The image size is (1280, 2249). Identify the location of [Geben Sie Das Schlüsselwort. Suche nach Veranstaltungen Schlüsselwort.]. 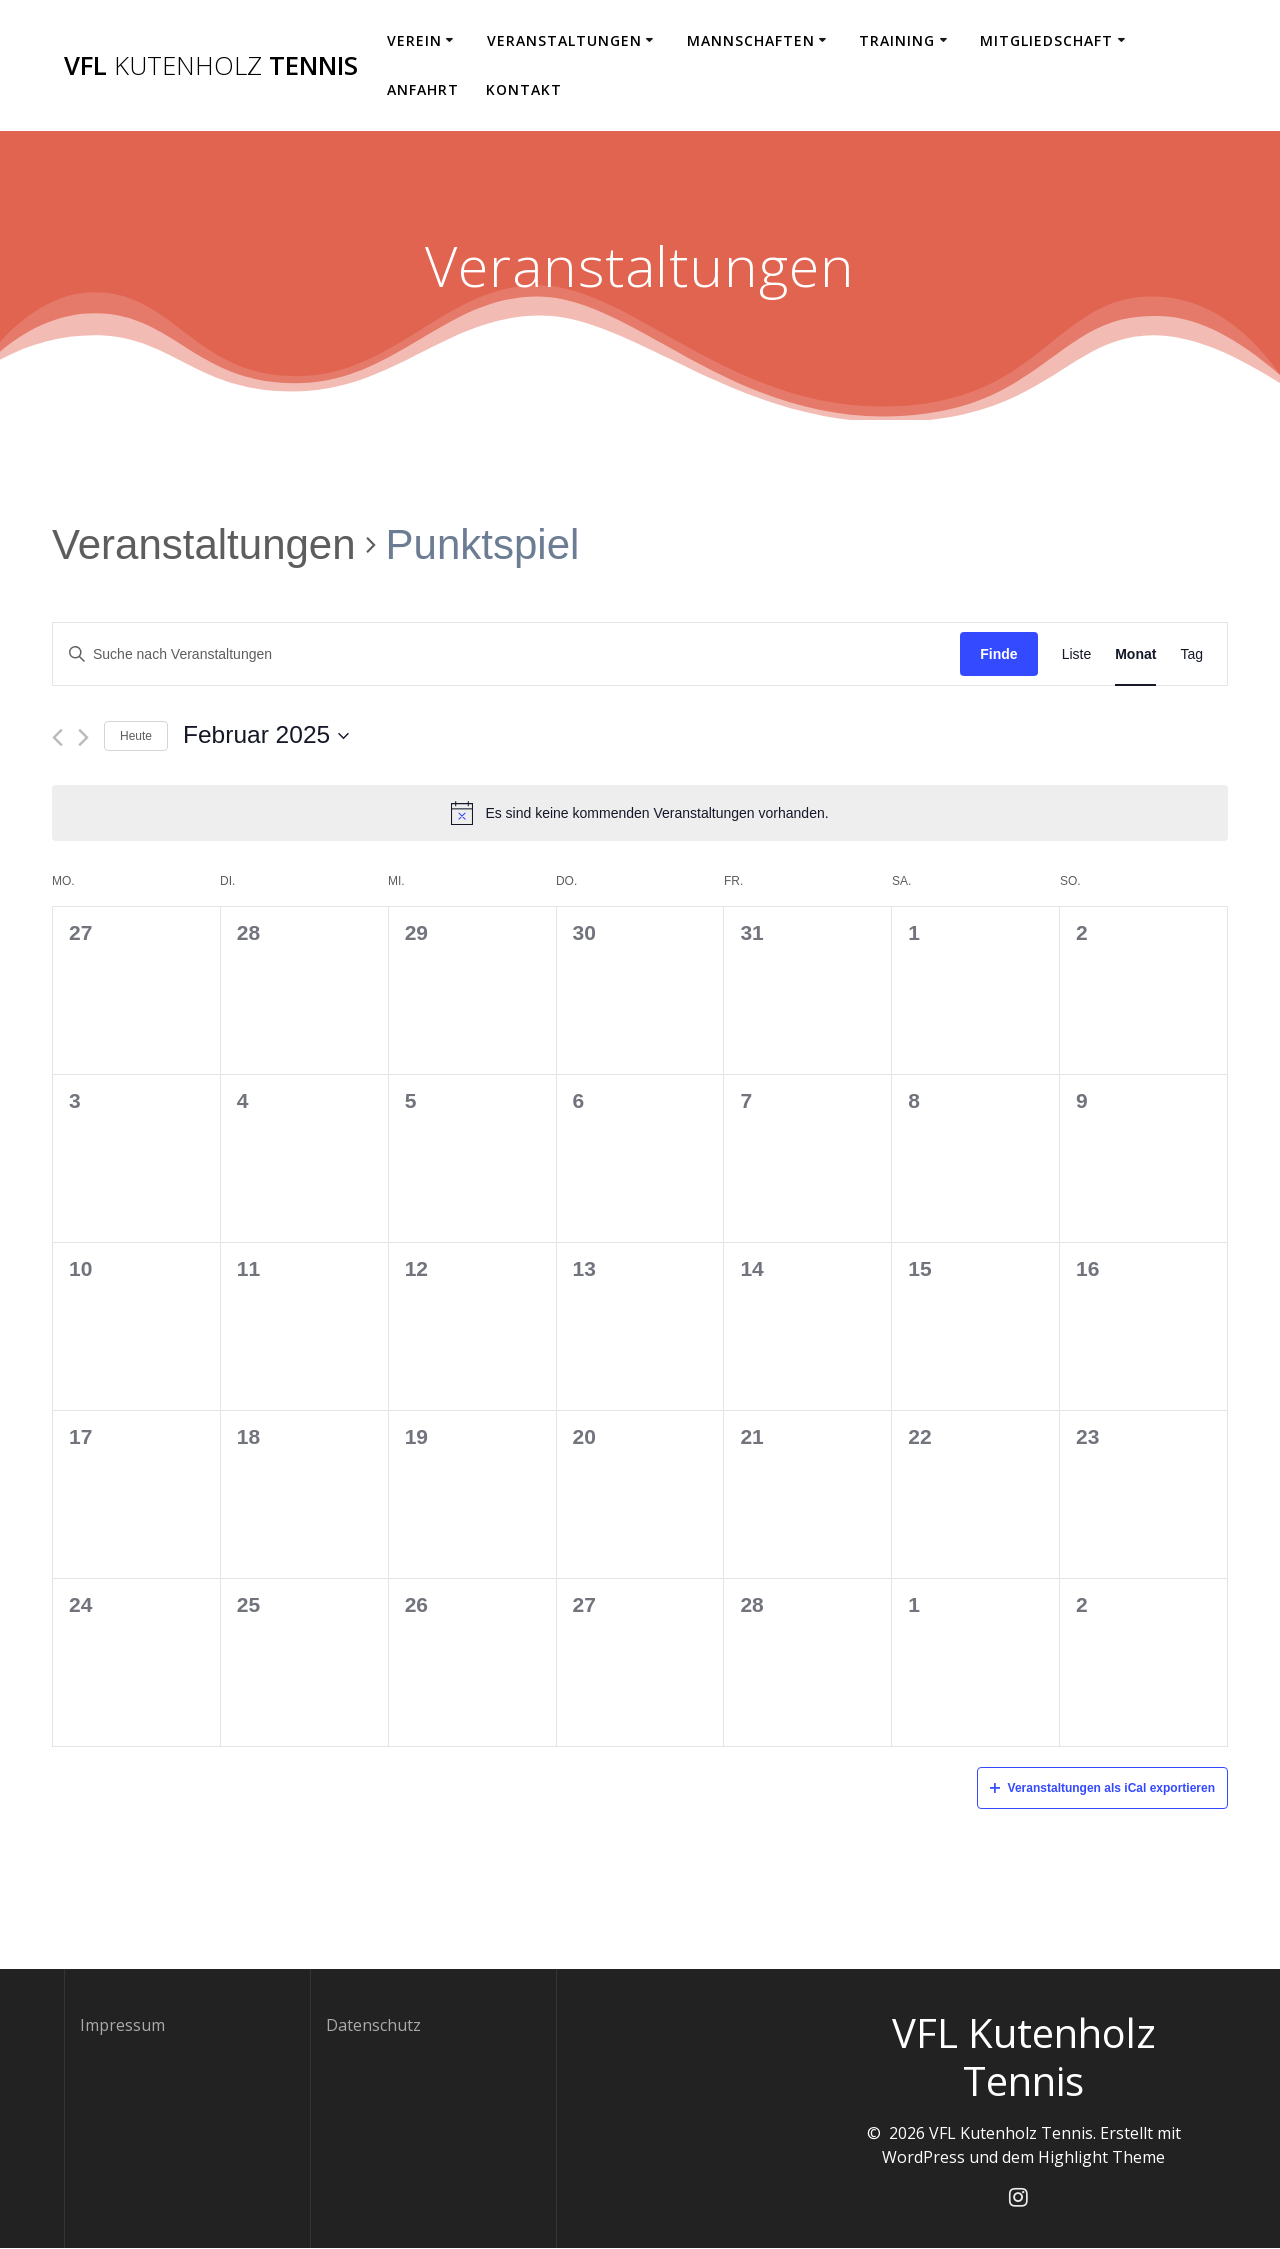
(506, 654).